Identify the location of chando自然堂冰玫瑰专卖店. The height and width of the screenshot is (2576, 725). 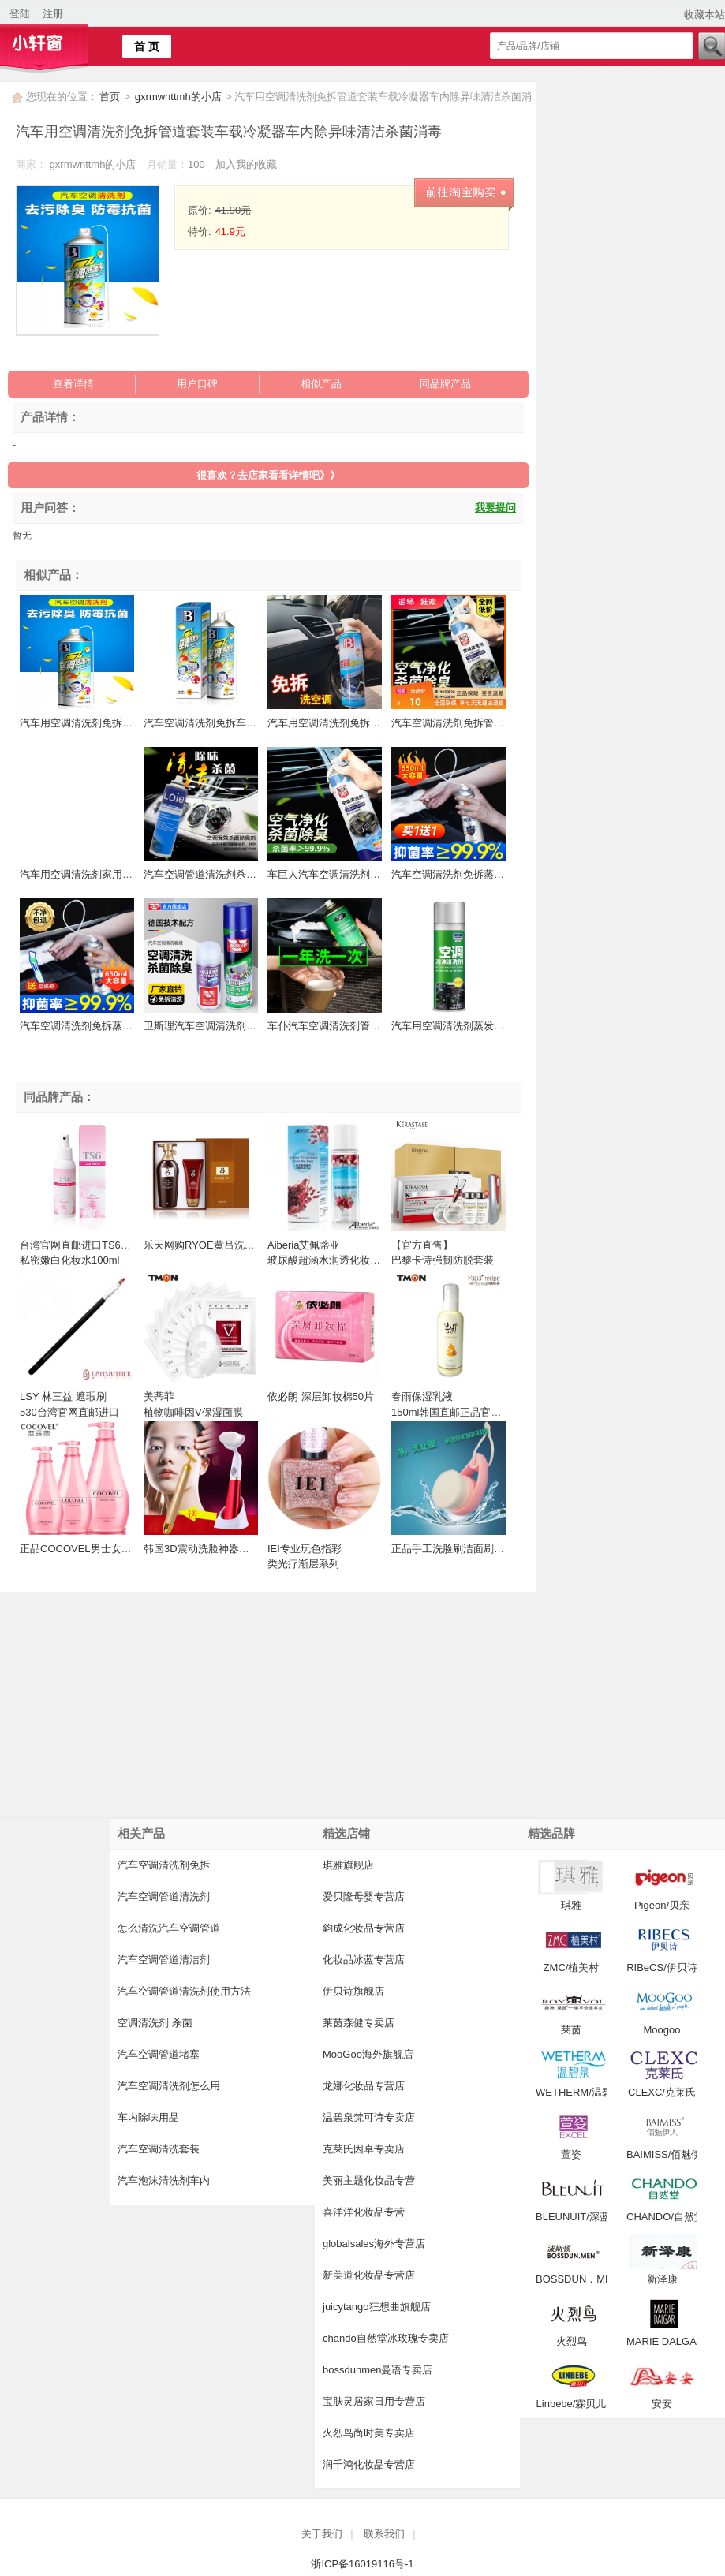
(386, 2338).